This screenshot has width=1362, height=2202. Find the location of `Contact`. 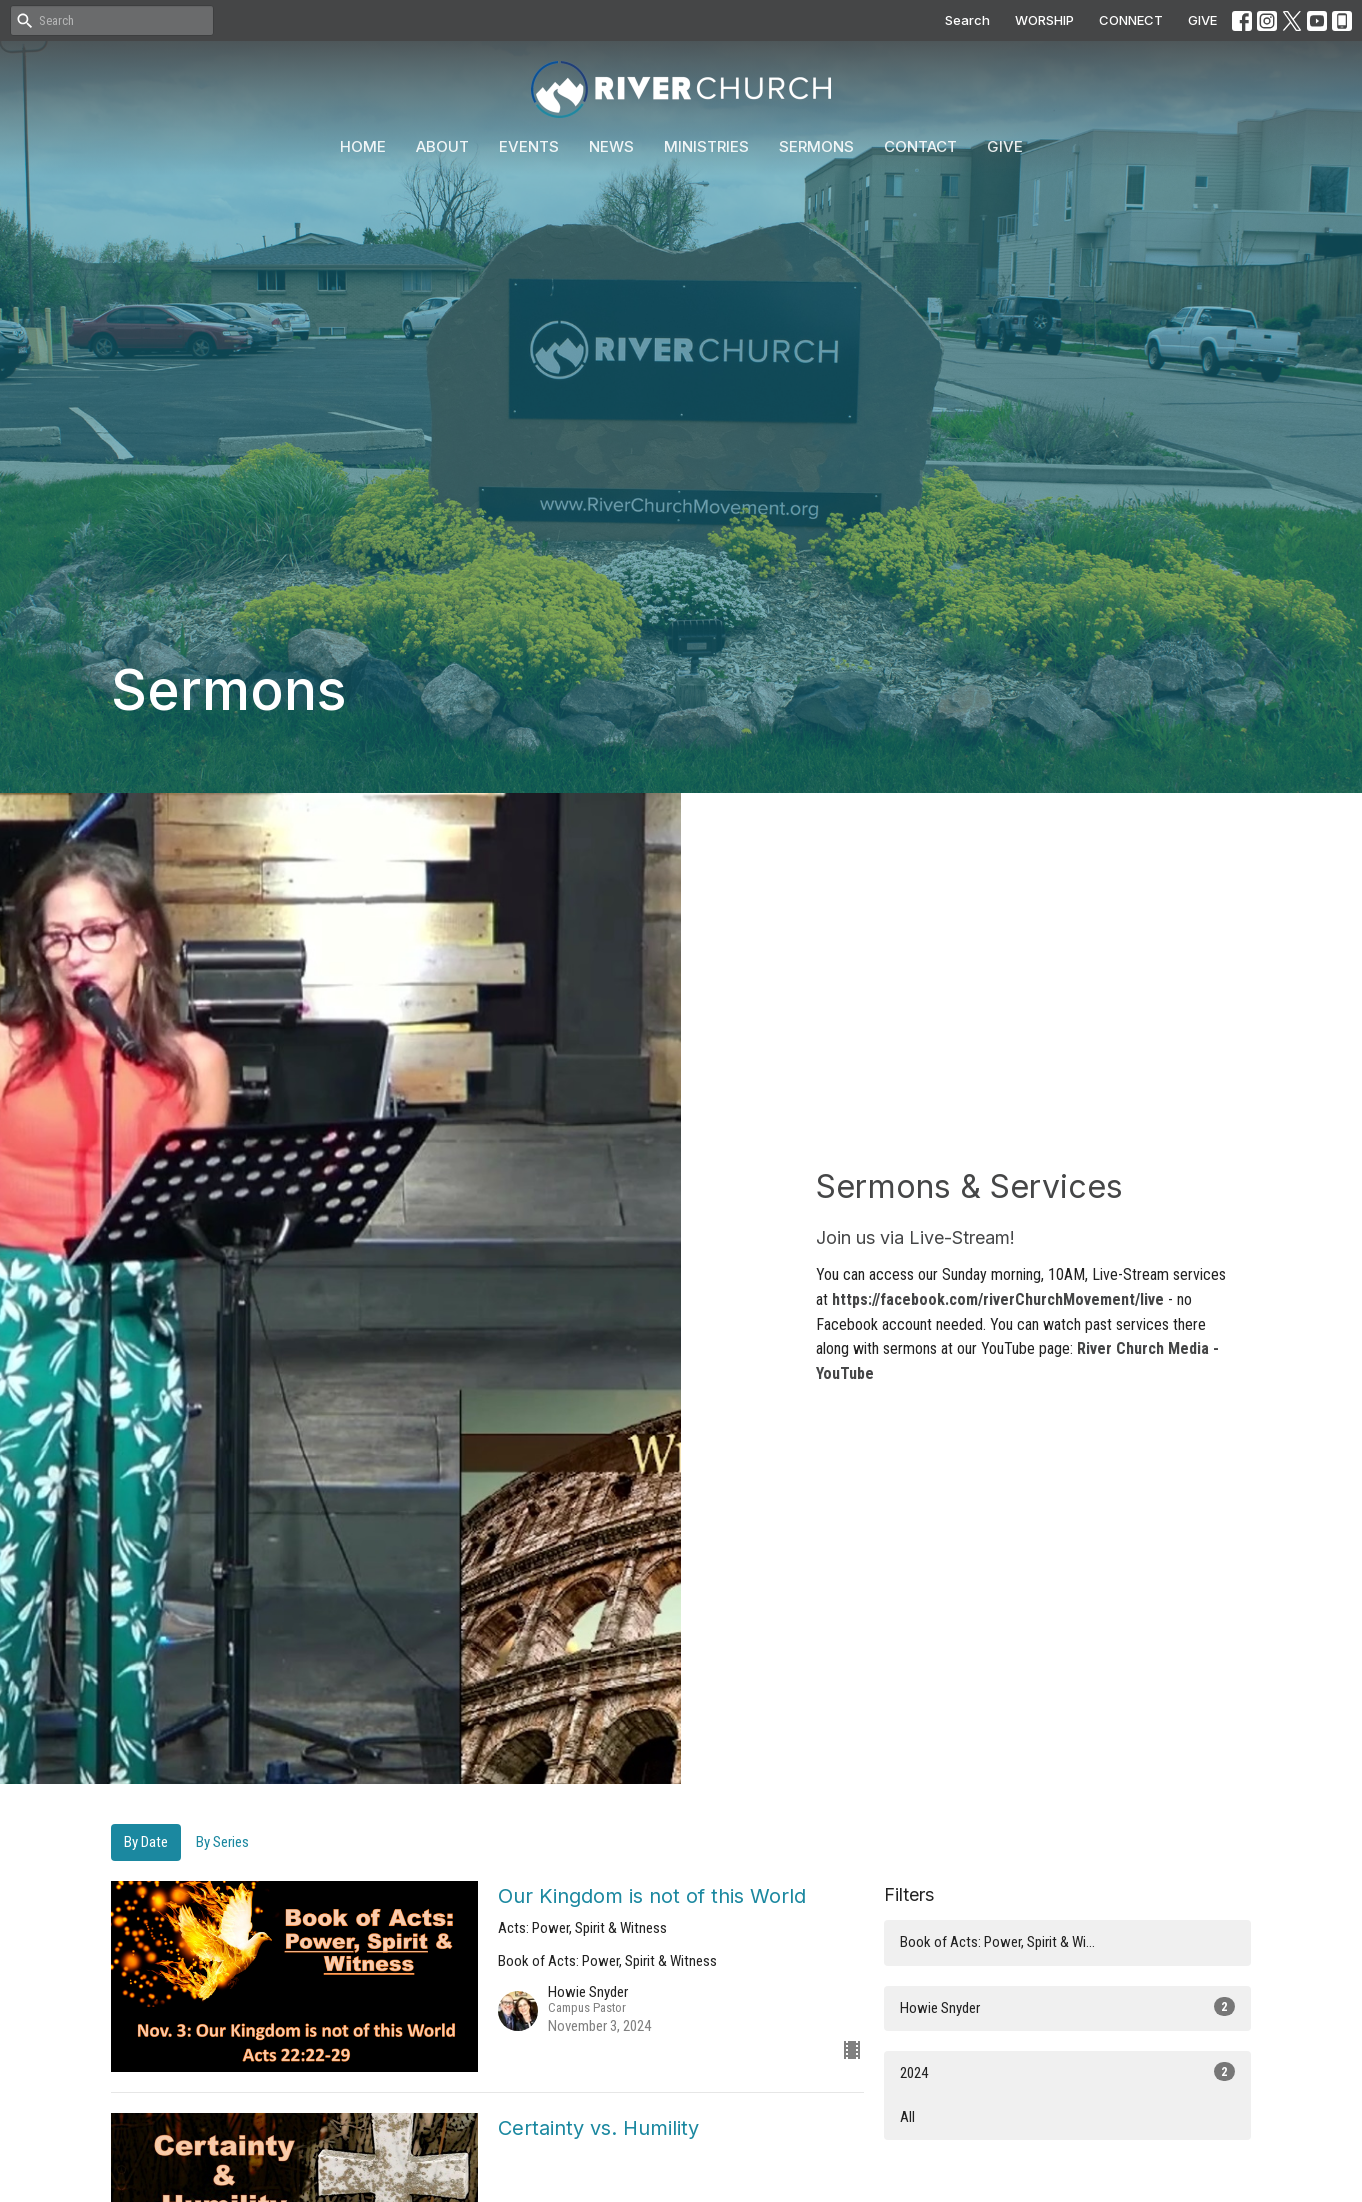

Contact is located at coordinates (920, 146).